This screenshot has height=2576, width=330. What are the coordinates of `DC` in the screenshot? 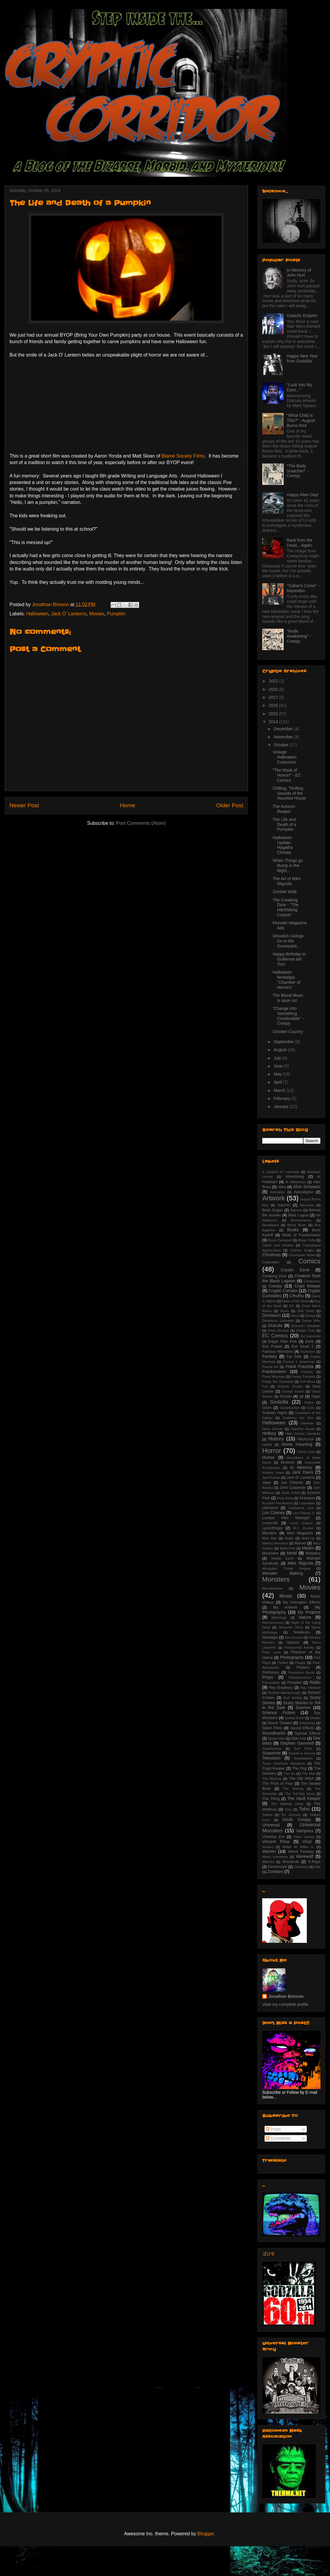 It's located at (291, 1306).